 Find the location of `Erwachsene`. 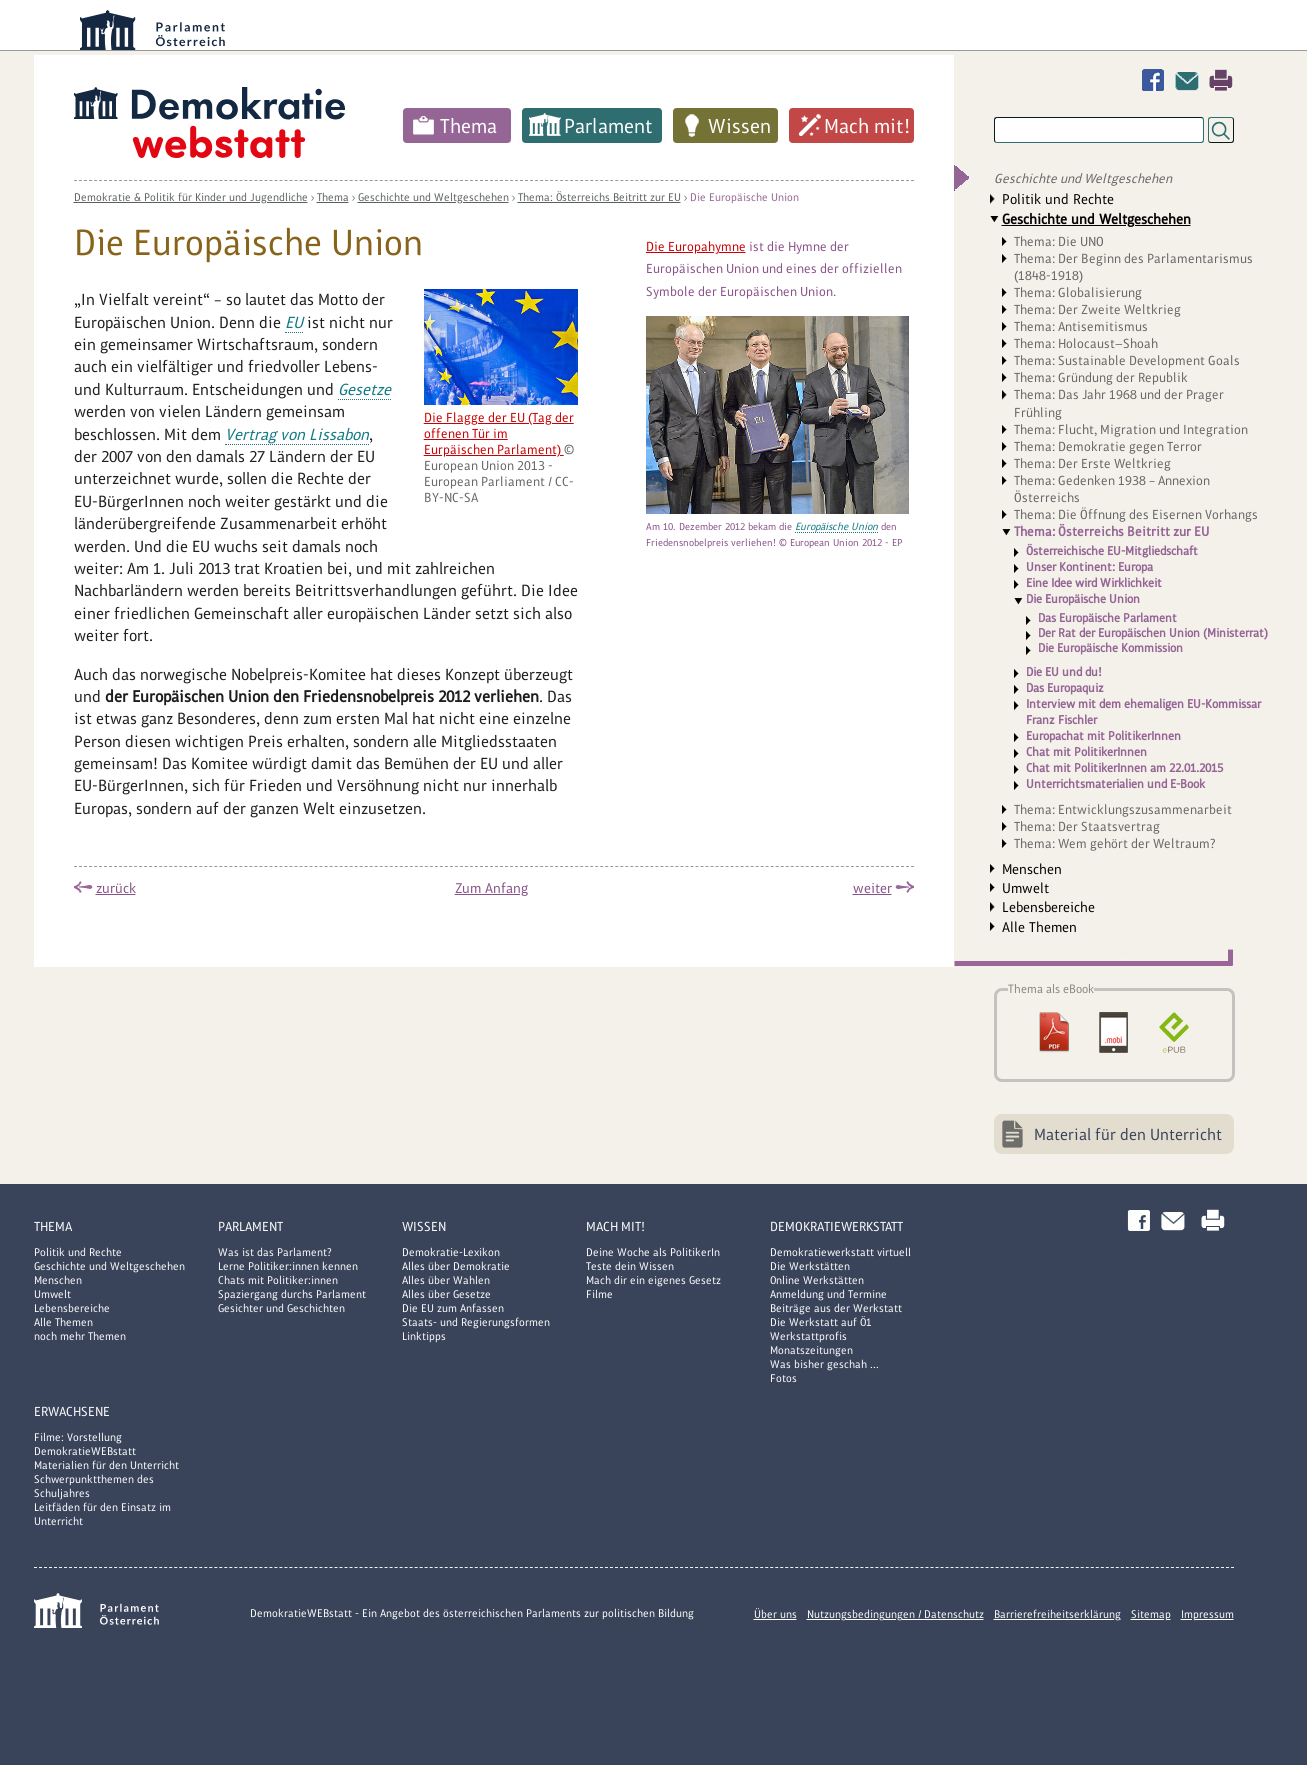

Erwachsene is located at coordinates (72, 1411).